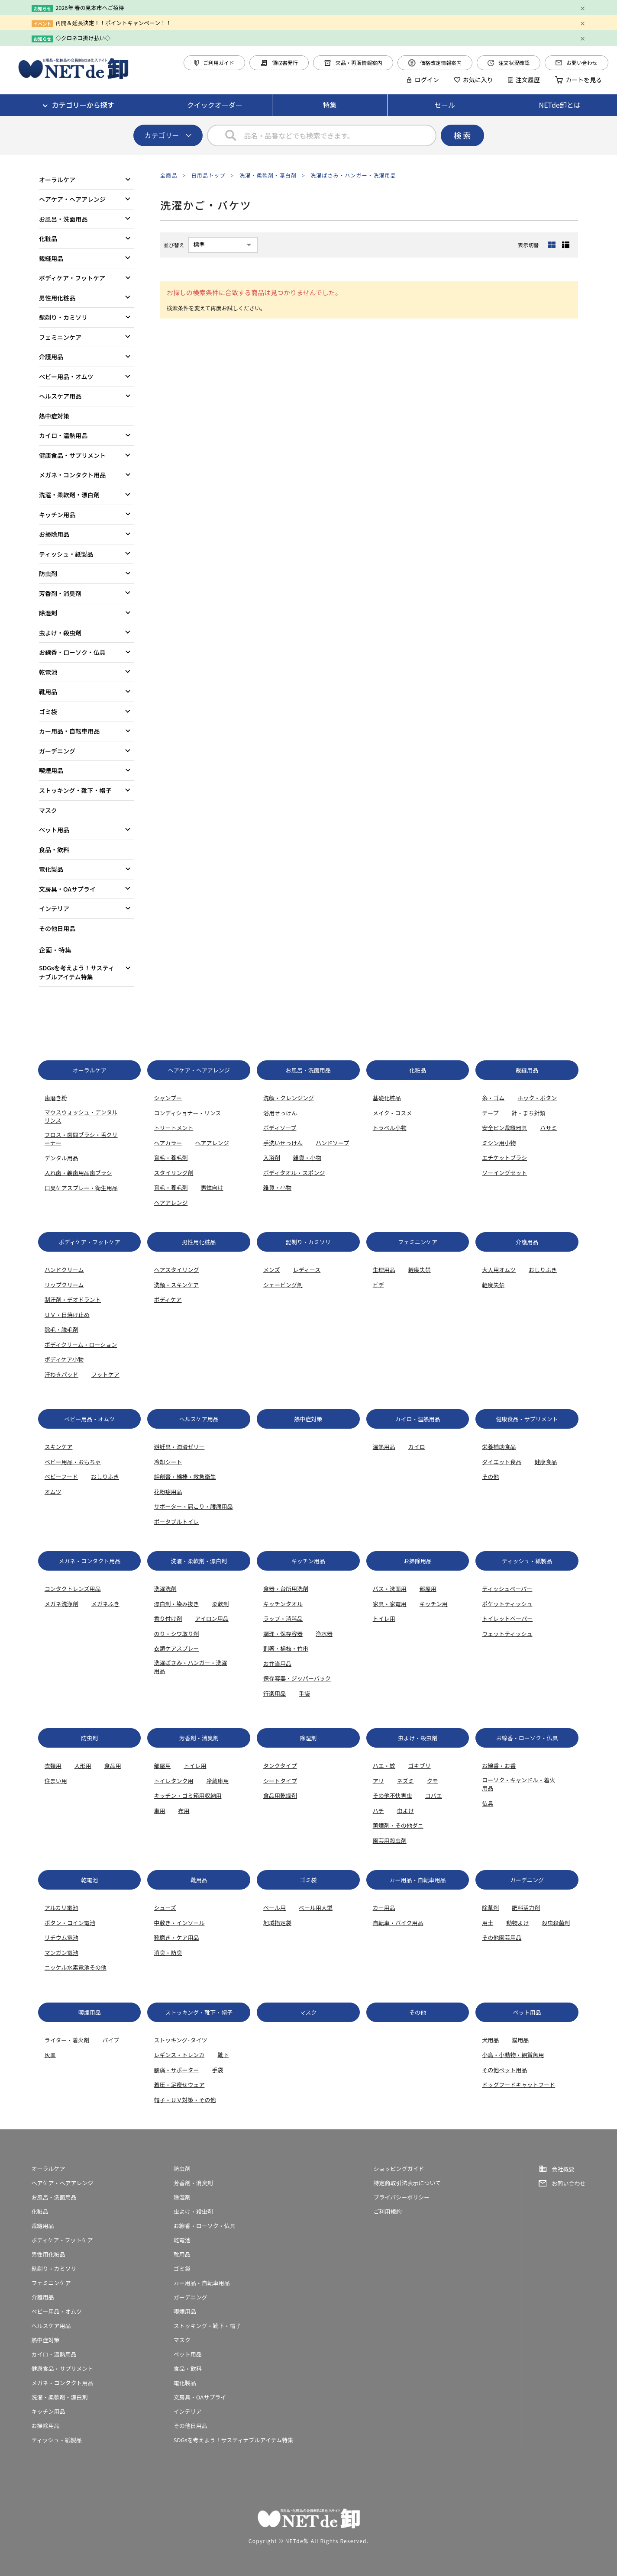  What do you see at coordinates (110, 2040) in the screenshot?
I see `パイプ` at bounding box center [110, 2040].